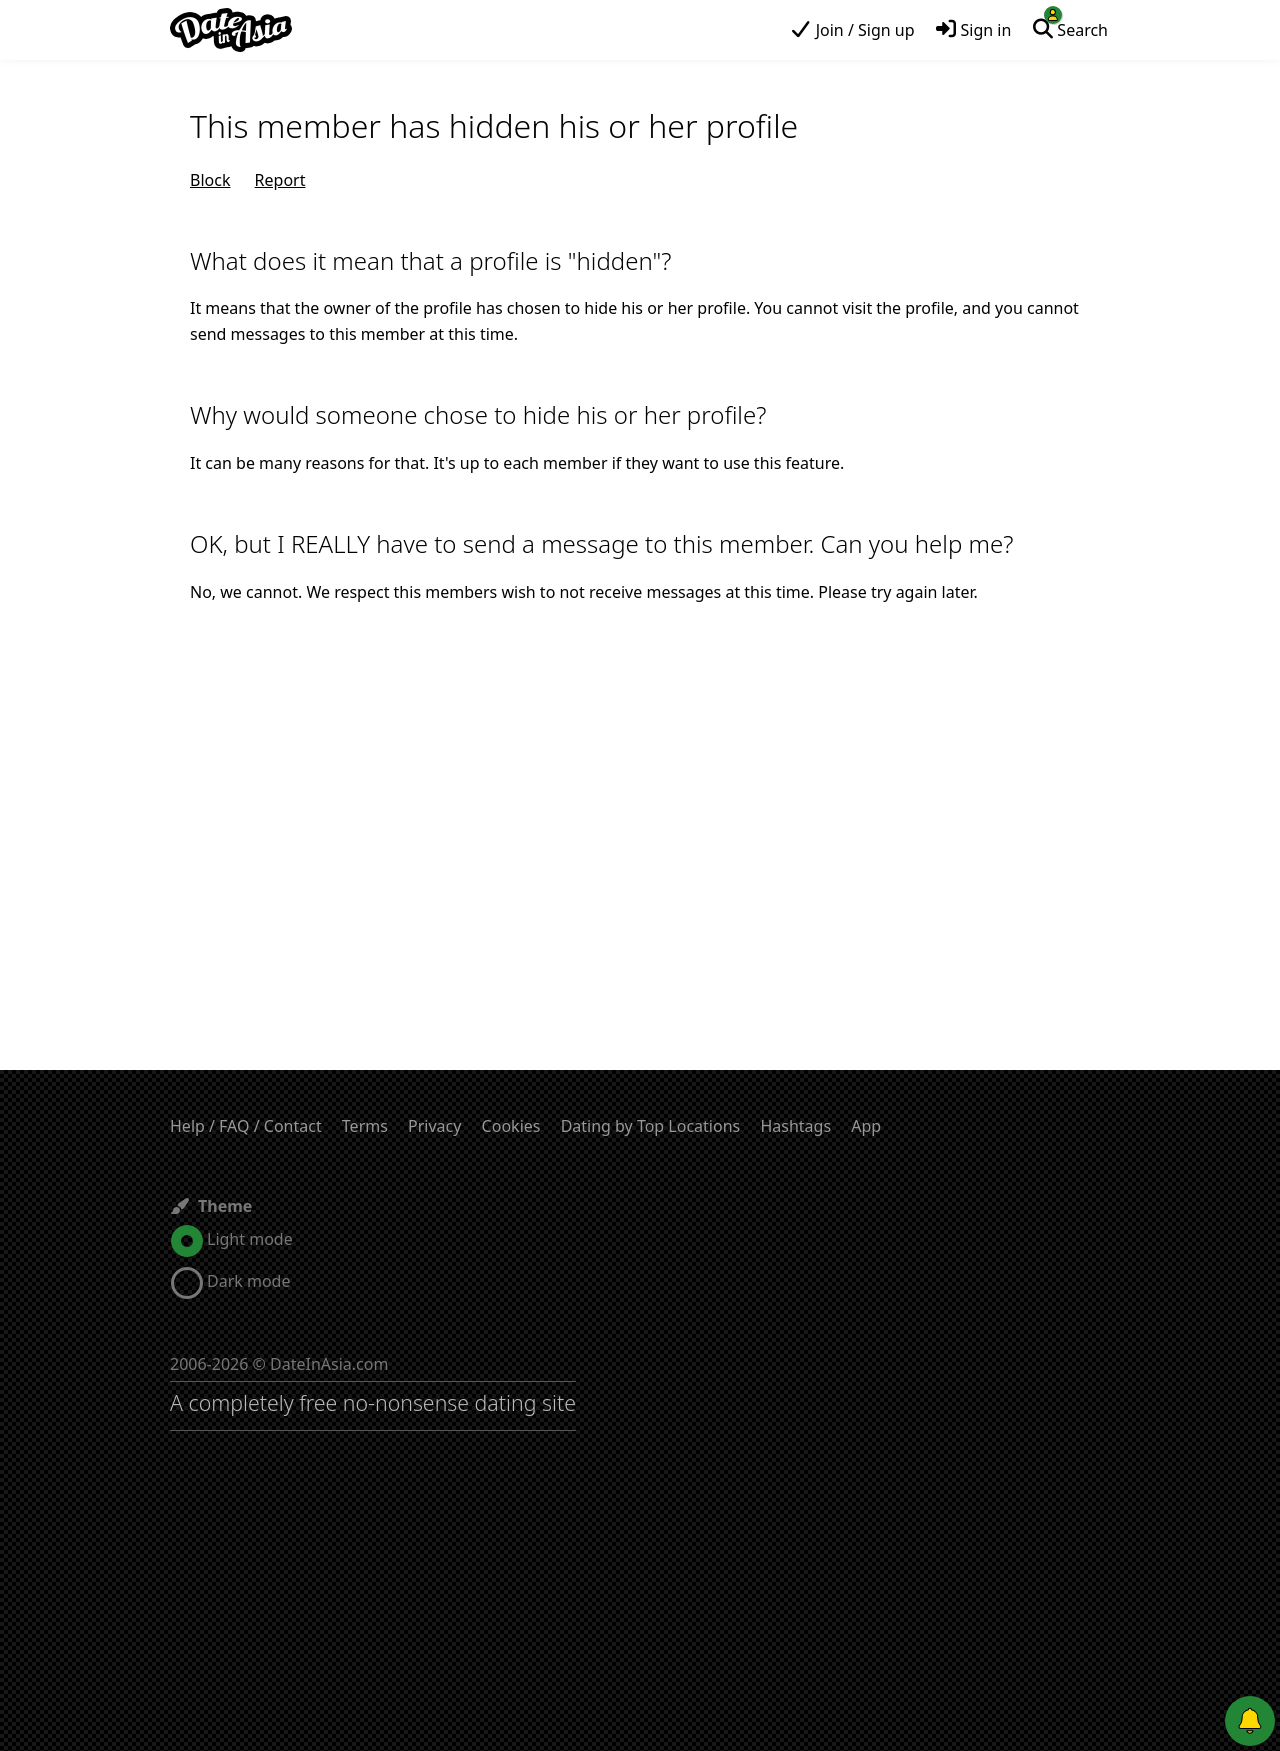  Describe the element at coordinates (365, 1126) in the screenshot. I see `Terms` at that location.